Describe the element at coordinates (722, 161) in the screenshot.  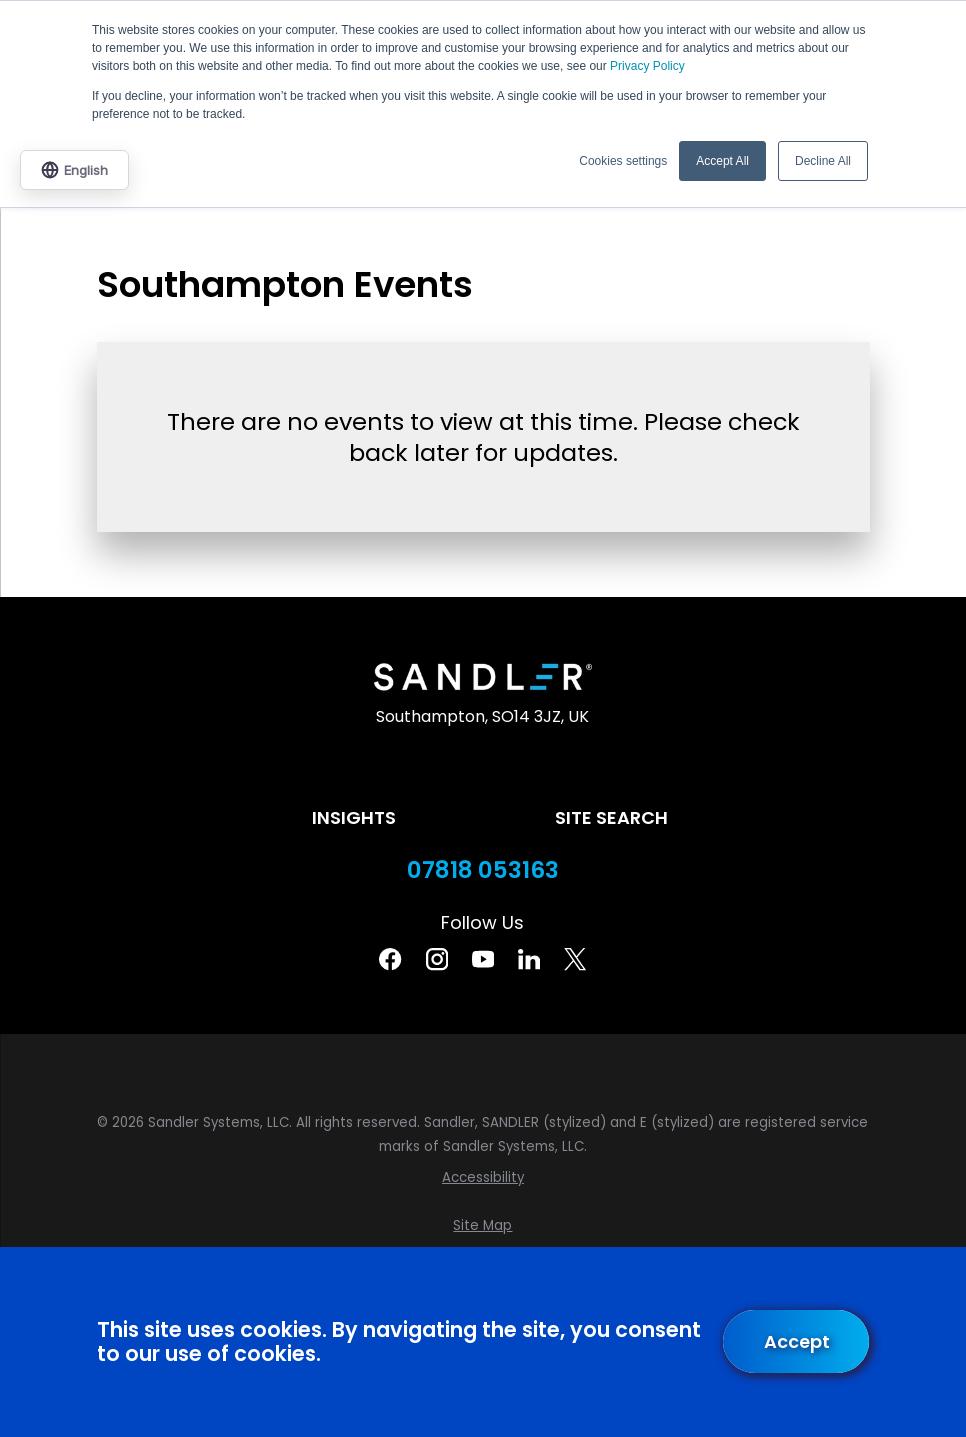
I see `Accept All [button]` at that location.